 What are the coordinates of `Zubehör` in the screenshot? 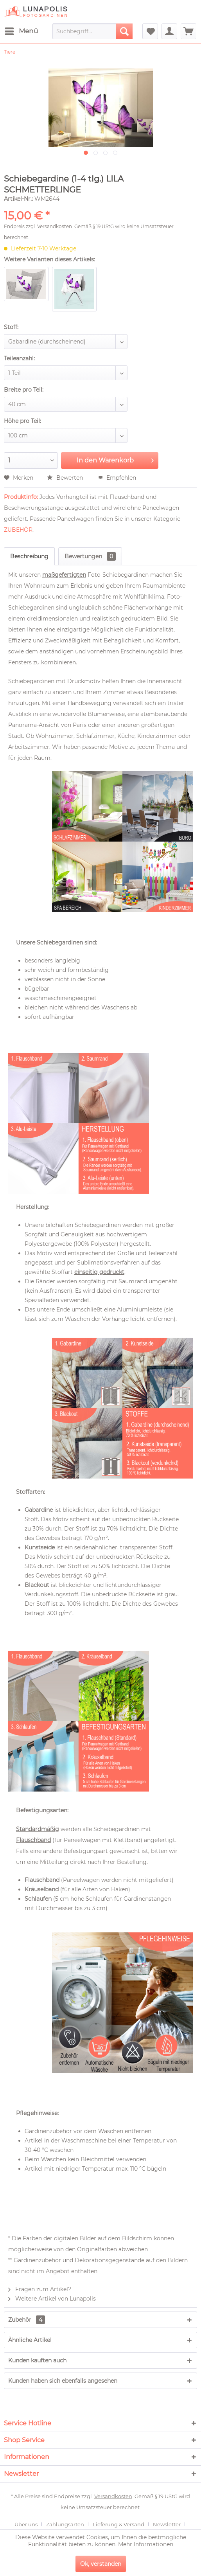 It's located at (26, 2319).